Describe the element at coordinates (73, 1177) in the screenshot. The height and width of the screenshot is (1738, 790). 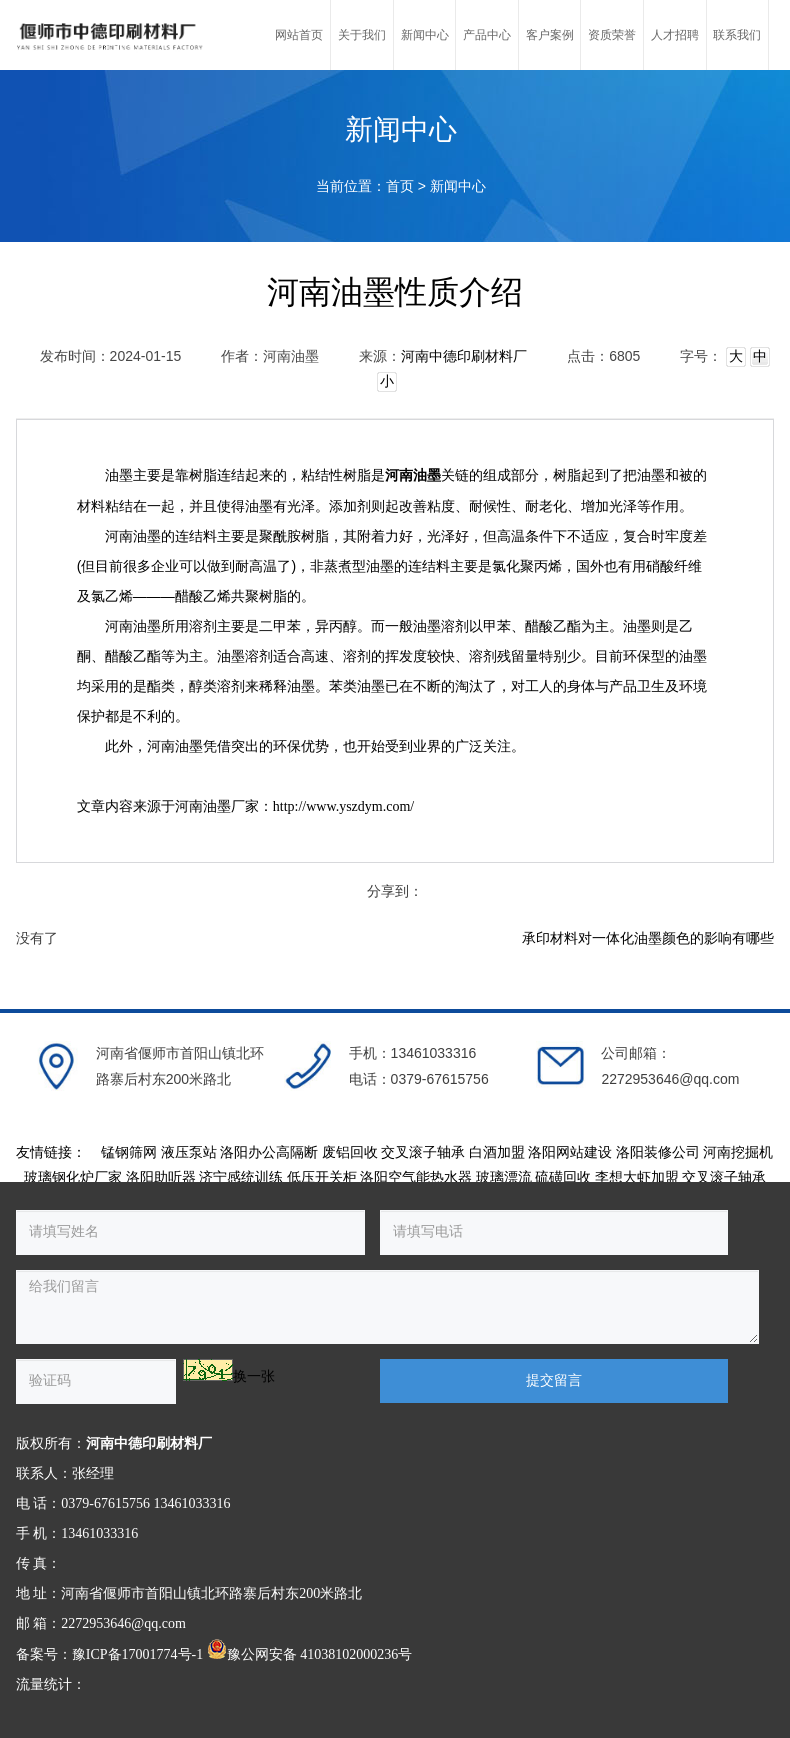
I see `玻璃钢化炉厂家` at that location.